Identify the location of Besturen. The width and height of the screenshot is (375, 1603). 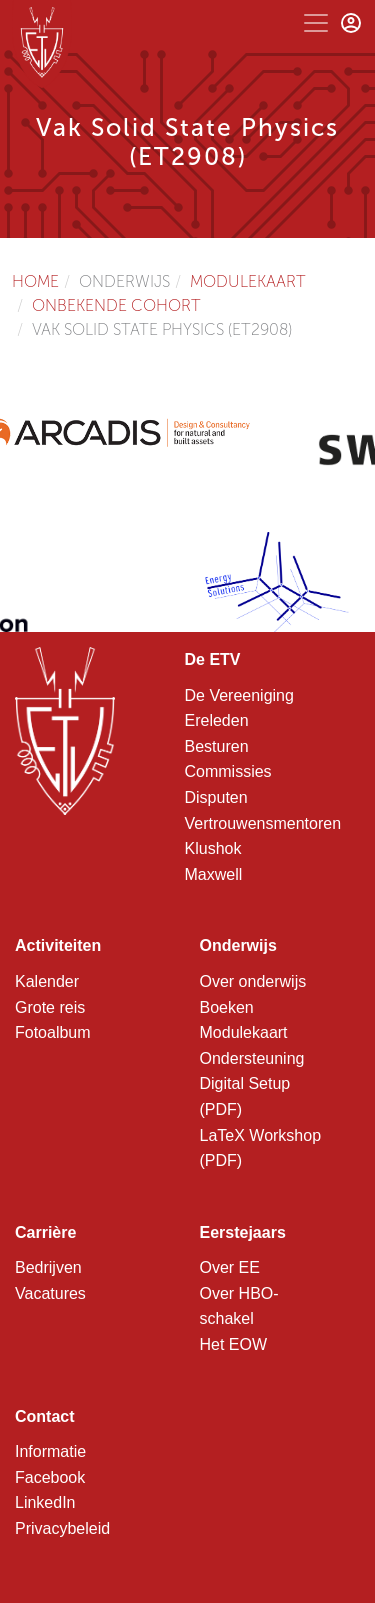
(217, 746).